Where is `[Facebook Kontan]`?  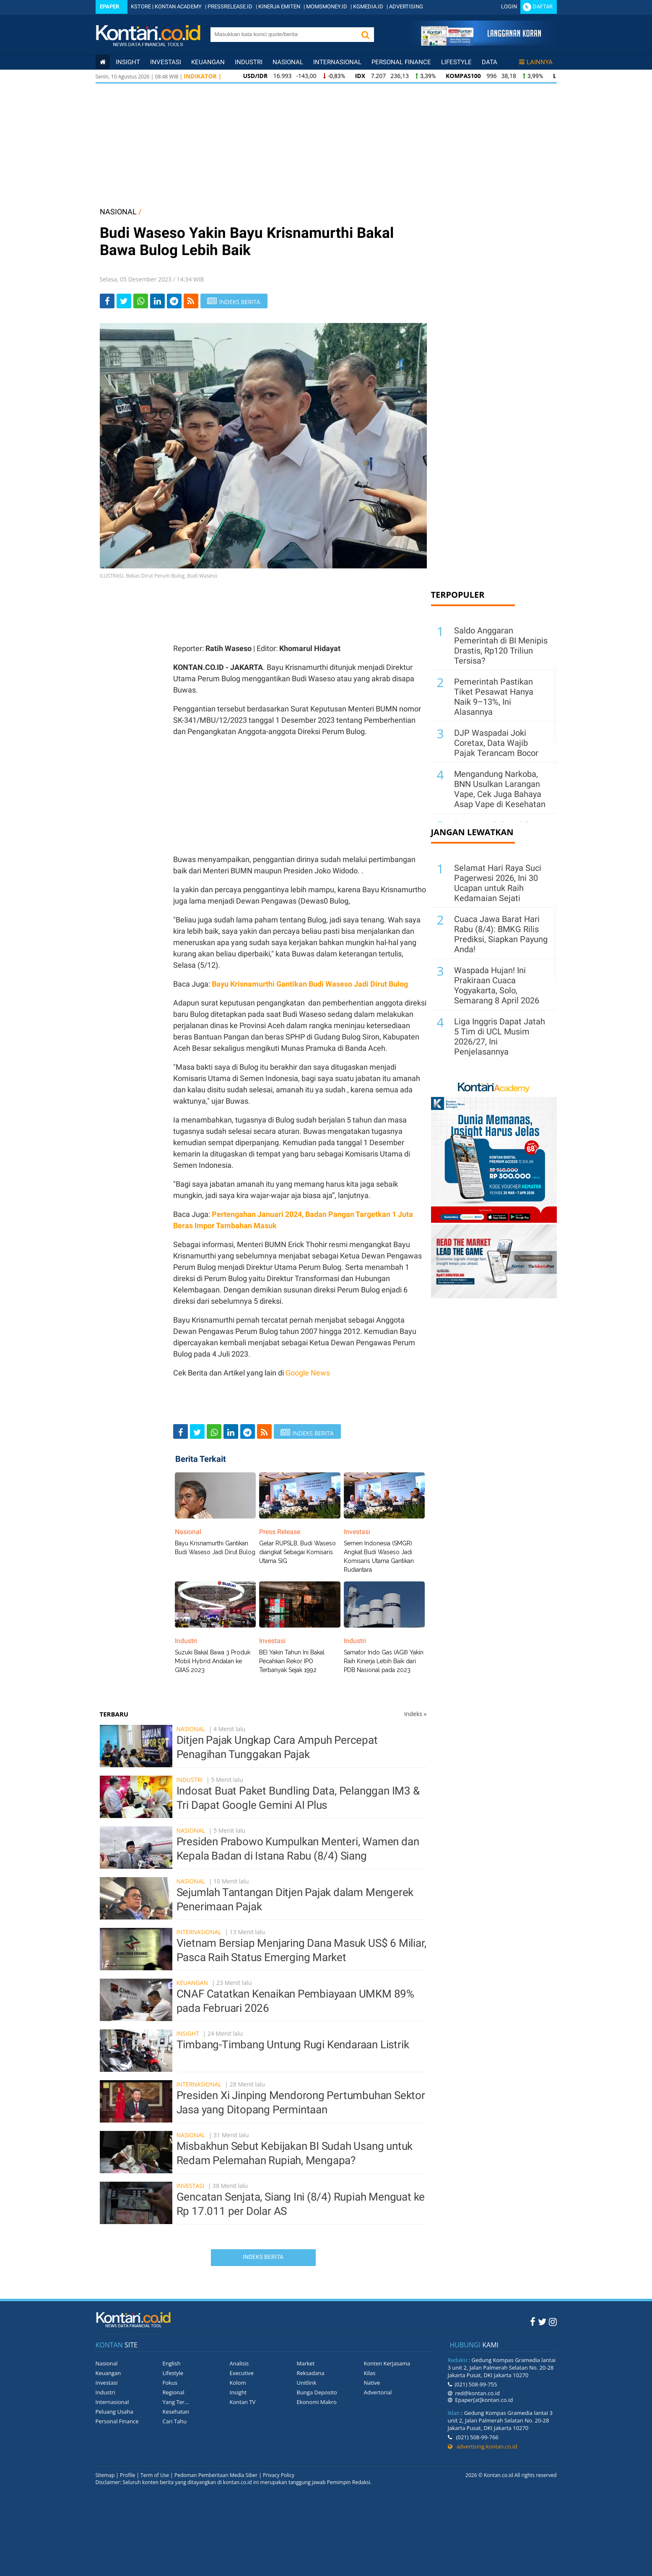
[Facebook Kontan] is located at coordinates (532, 2321).